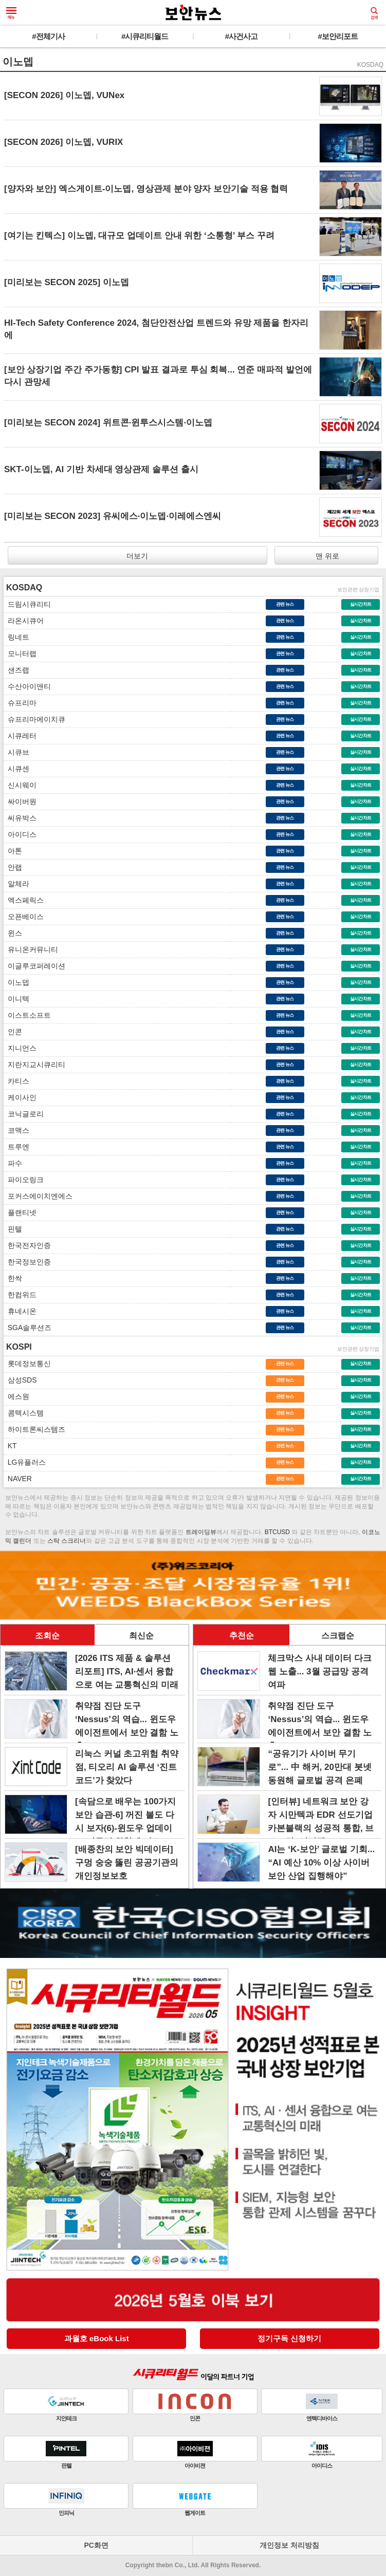  What do you see at coordinates (13, 1163) in the screenshot?
I see `파수` at bounding box center [13, 1163].